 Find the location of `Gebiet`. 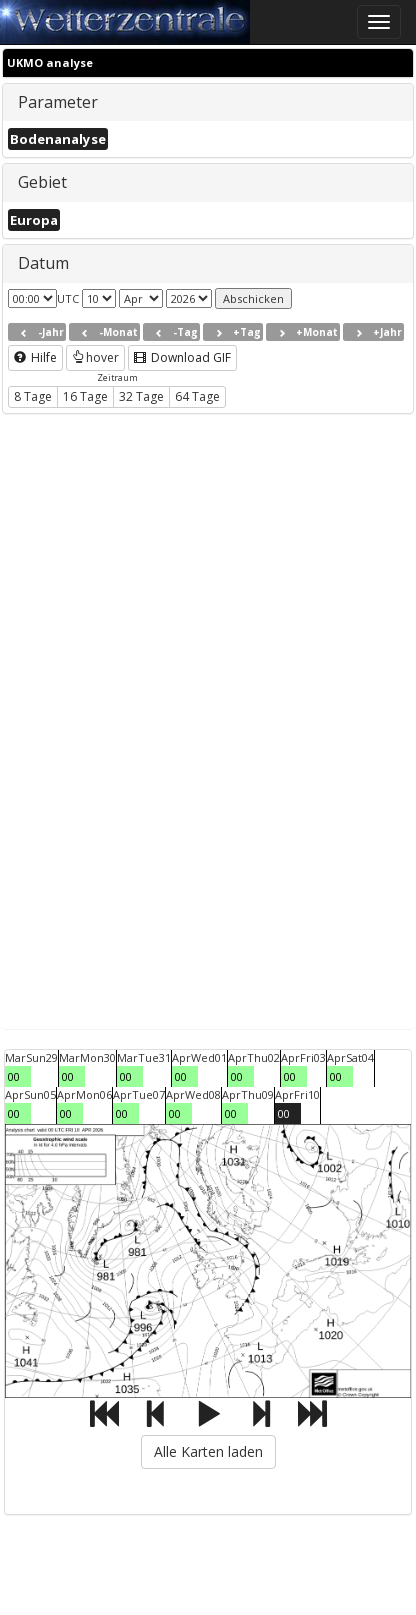

Gebiet is located at coordinates (42, 182).